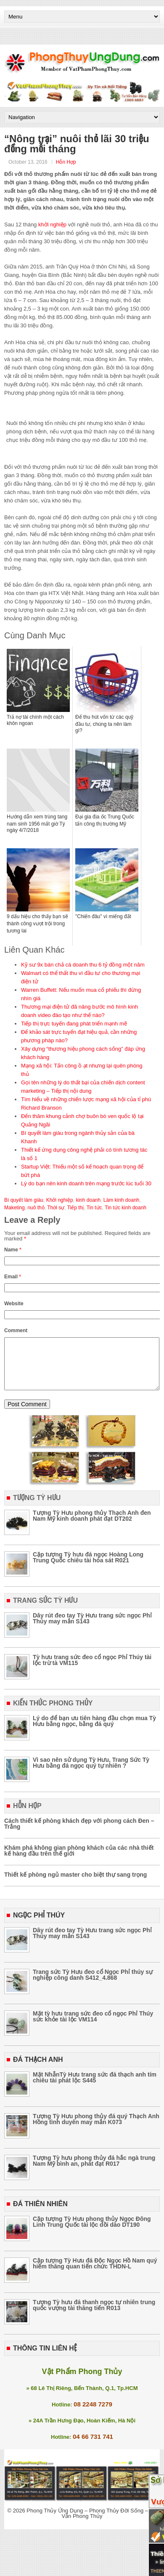 The image size is (164, 2576). What do you see at coordinates (52, 224) in the screenshot?
I see `khởi nghiệp` at bounding box center [52, 224].